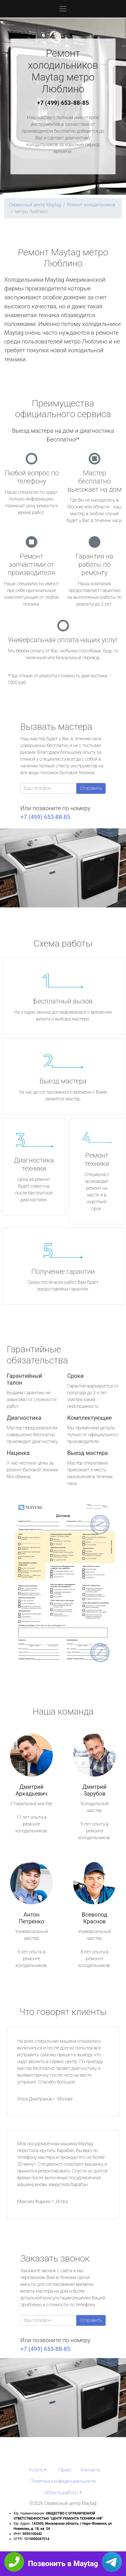  I want to click on Ремонт холодильников, so click(91, 204).